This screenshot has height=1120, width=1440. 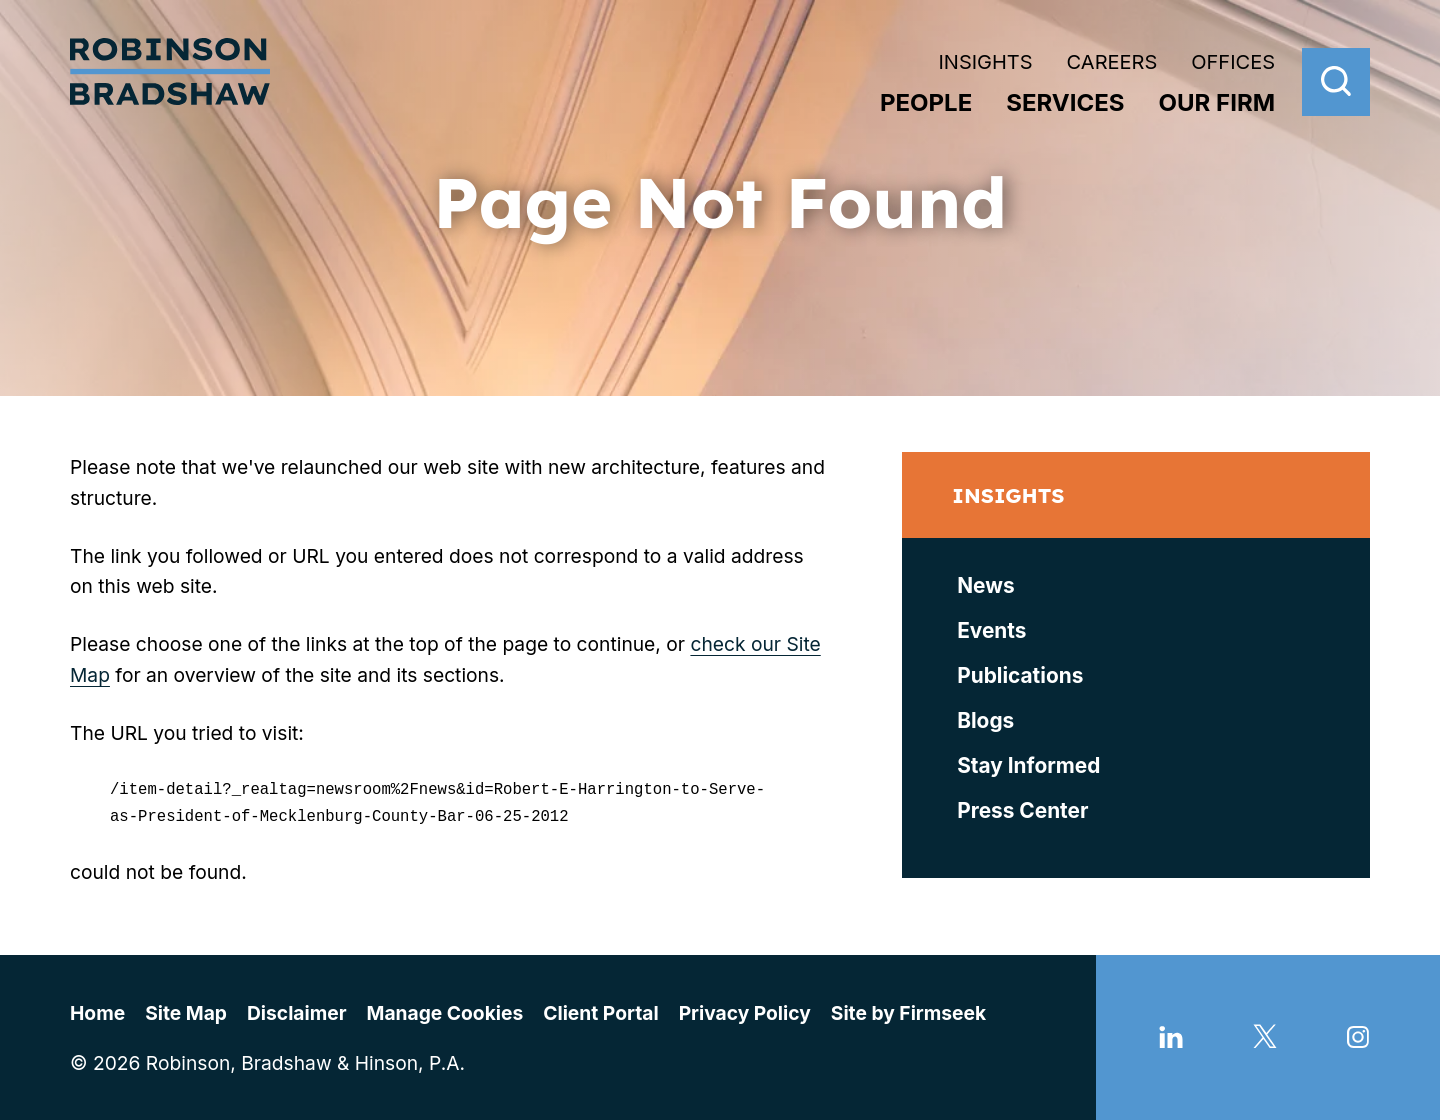 I want to click on Site by Firmseek, so click(x=908, y=1010).